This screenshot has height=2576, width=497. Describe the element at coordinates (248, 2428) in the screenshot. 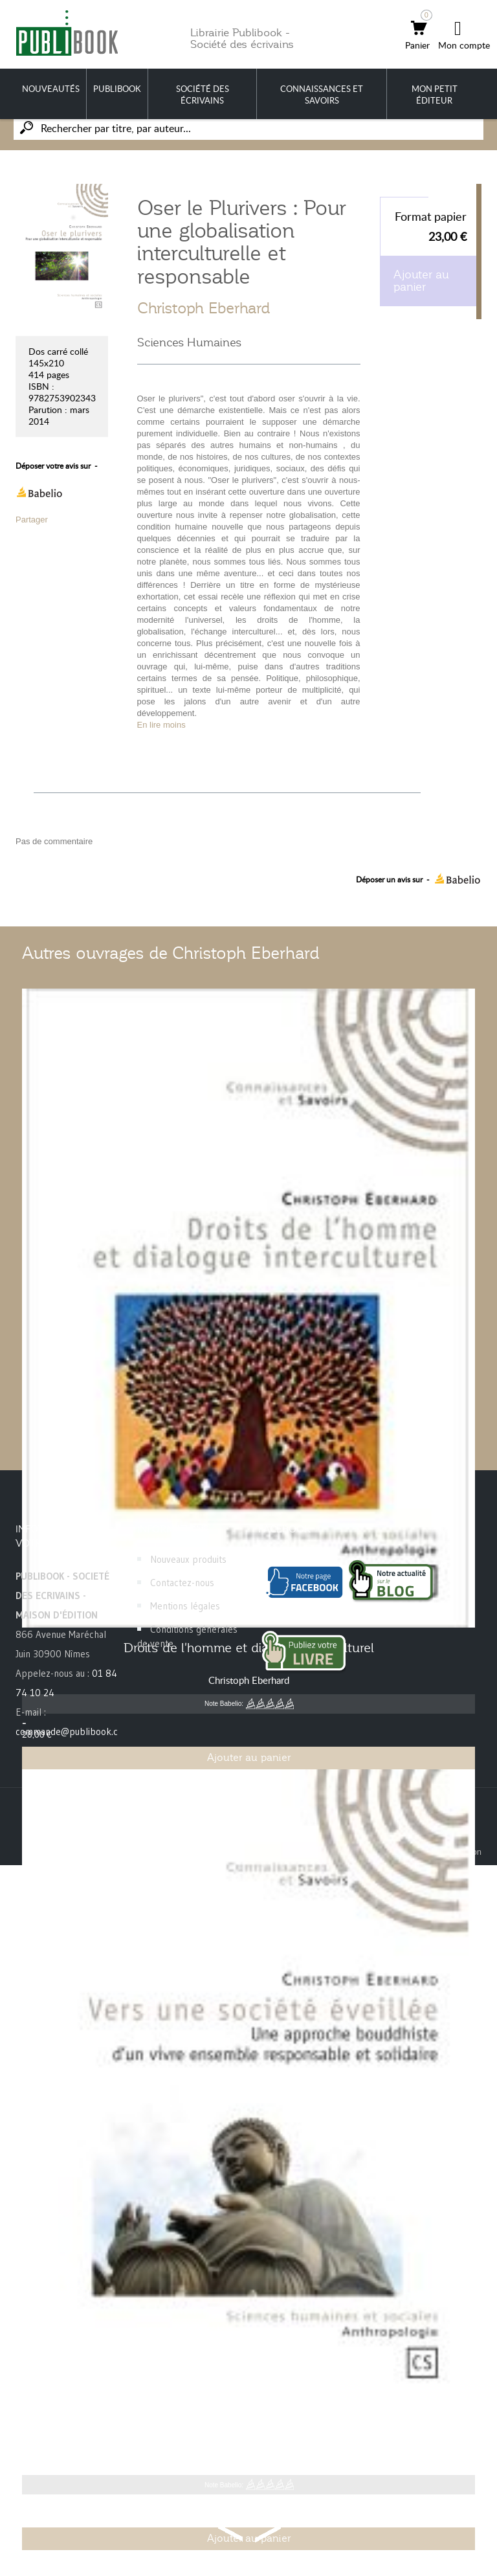

I see `Vers une société éveillée` at that location.